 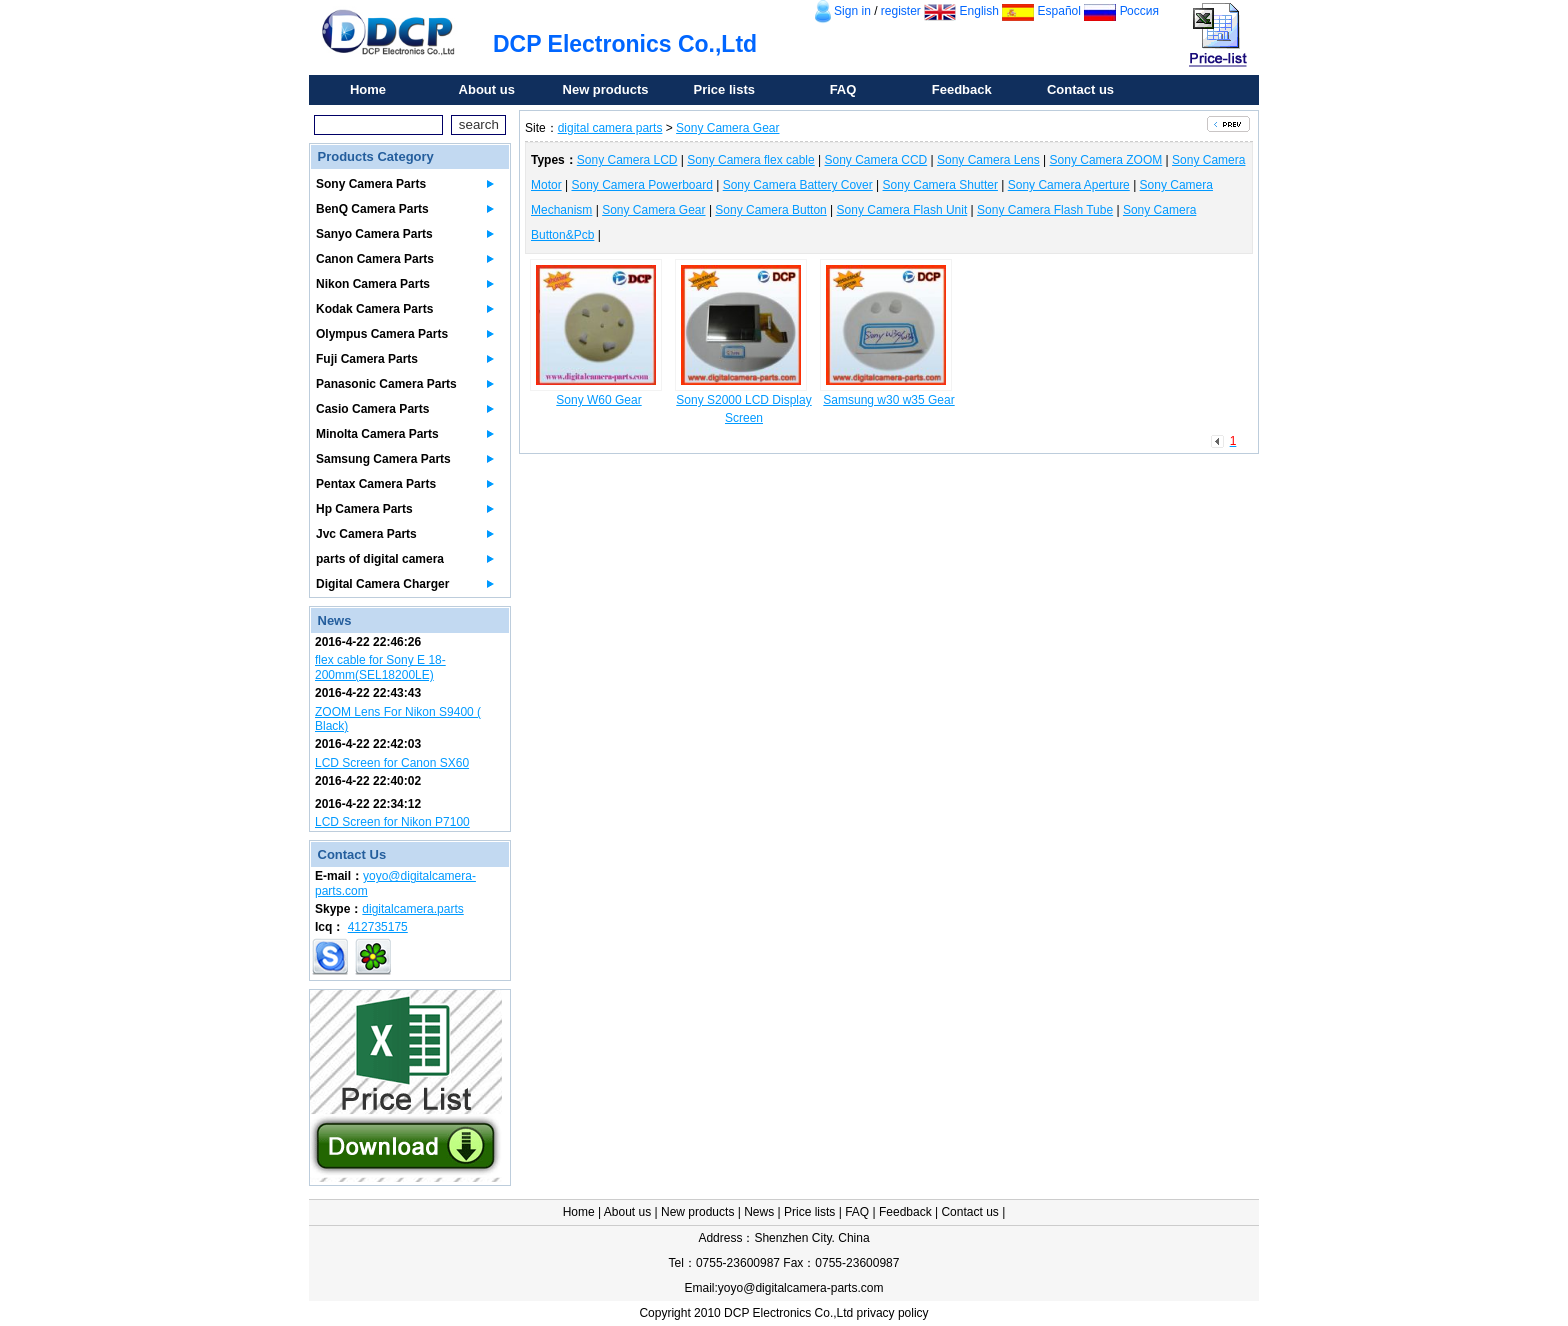 I want to click on Pentax Camera Parts, so click(x=376, y=484).